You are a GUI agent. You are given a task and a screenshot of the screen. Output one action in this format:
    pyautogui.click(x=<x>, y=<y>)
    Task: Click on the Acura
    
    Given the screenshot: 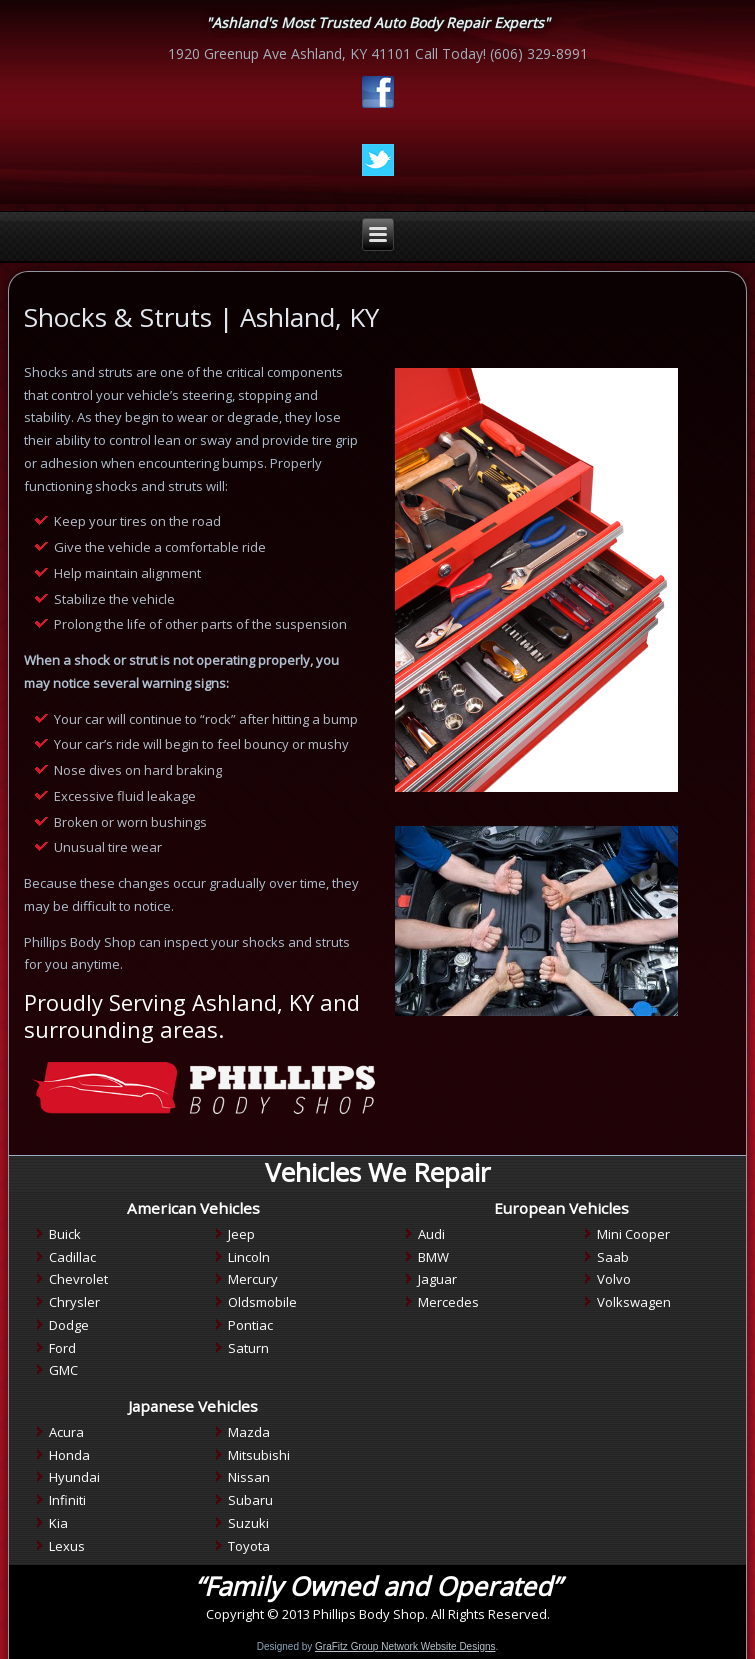 What is the action you would take?
    pyautogui.click(x=66, y=1432)
    